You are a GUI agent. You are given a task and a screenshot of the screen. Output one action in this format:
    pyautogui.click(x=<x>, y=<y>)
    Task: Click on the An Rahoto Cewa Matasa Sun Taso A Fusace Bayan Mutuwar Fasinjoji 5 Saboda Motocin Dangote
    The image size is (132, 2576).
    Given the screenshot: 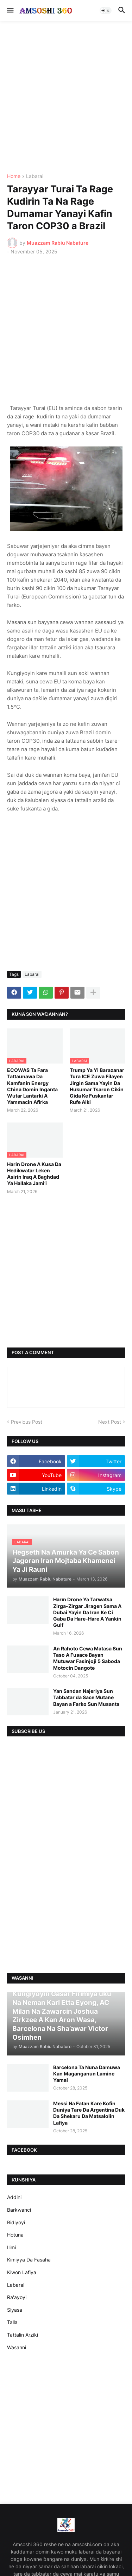 What is the action you would take?
    pyautogui.click(x=87, y=1658)
    